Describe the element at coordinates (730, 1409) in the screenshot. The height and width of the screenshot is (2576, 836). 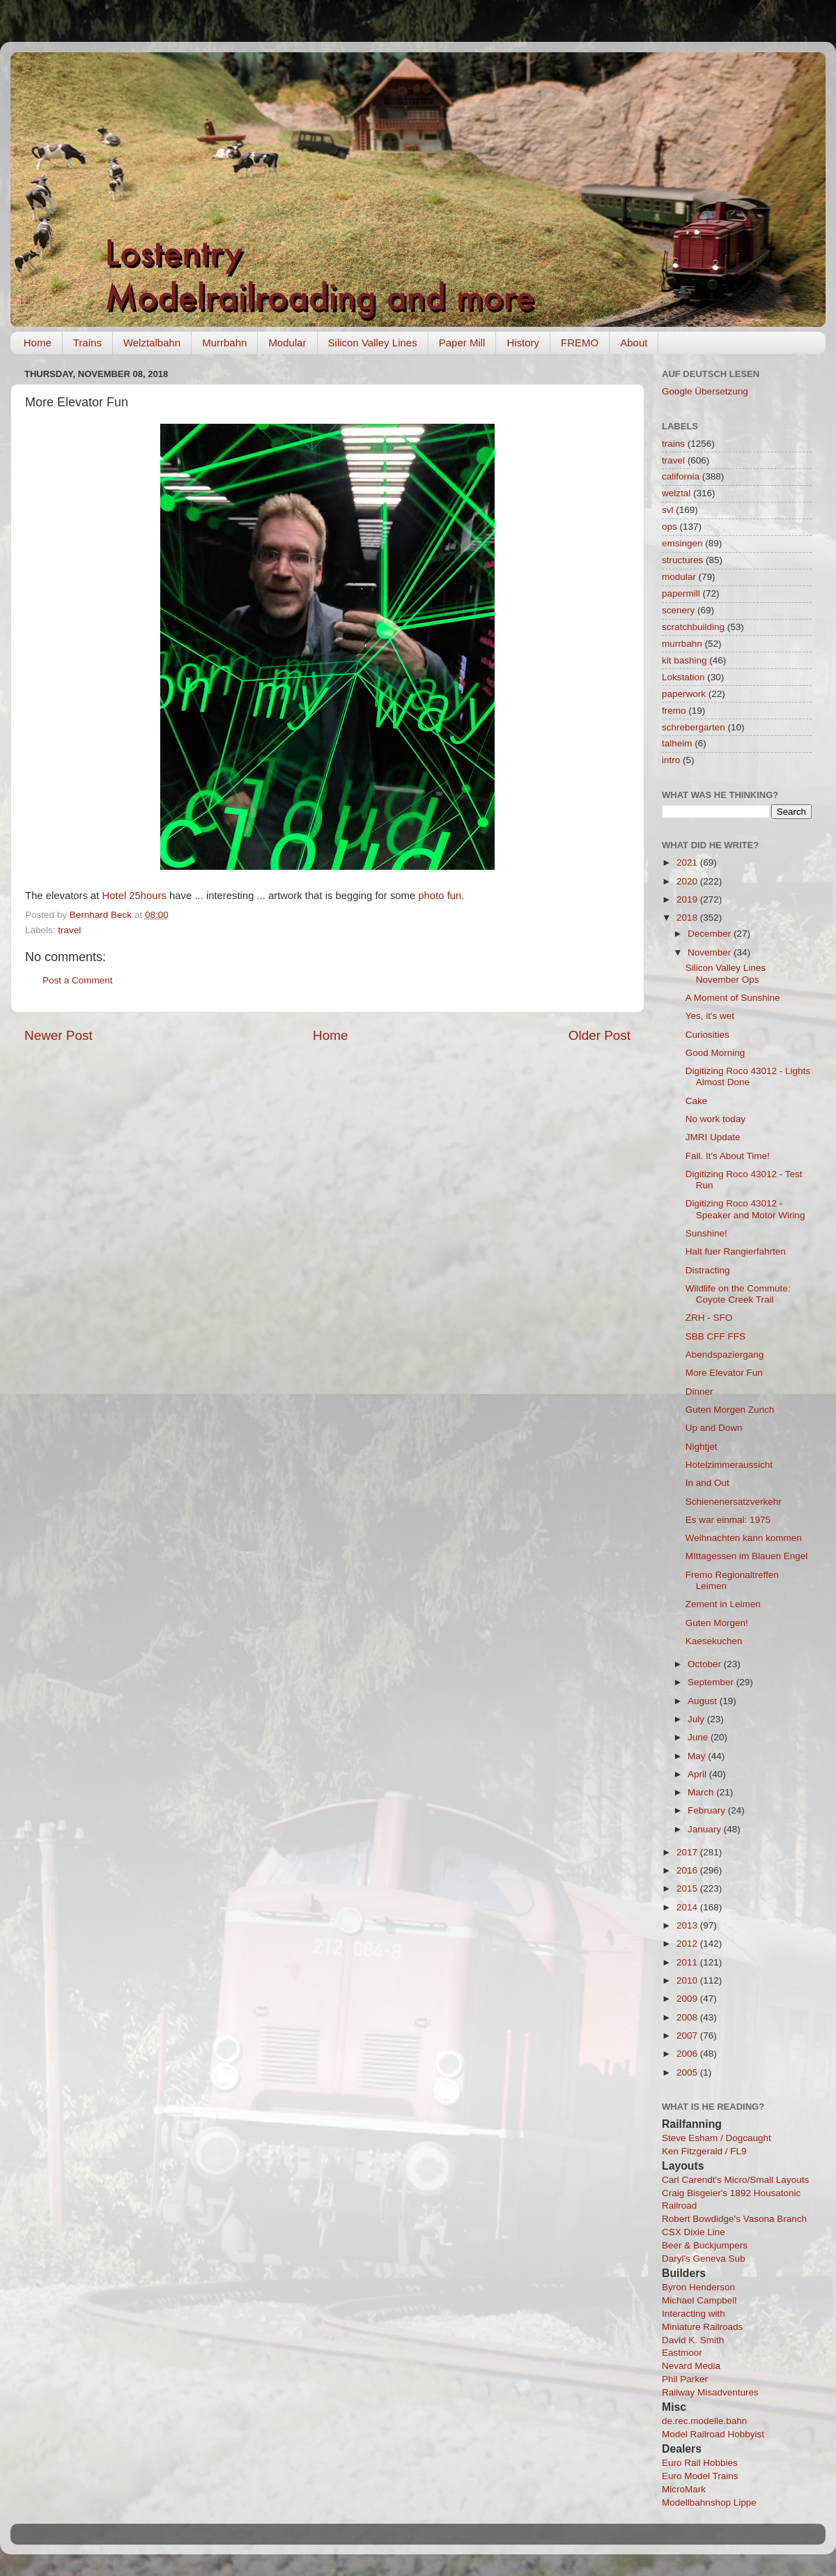
I see `Guten Morgen Zurich` at that location.